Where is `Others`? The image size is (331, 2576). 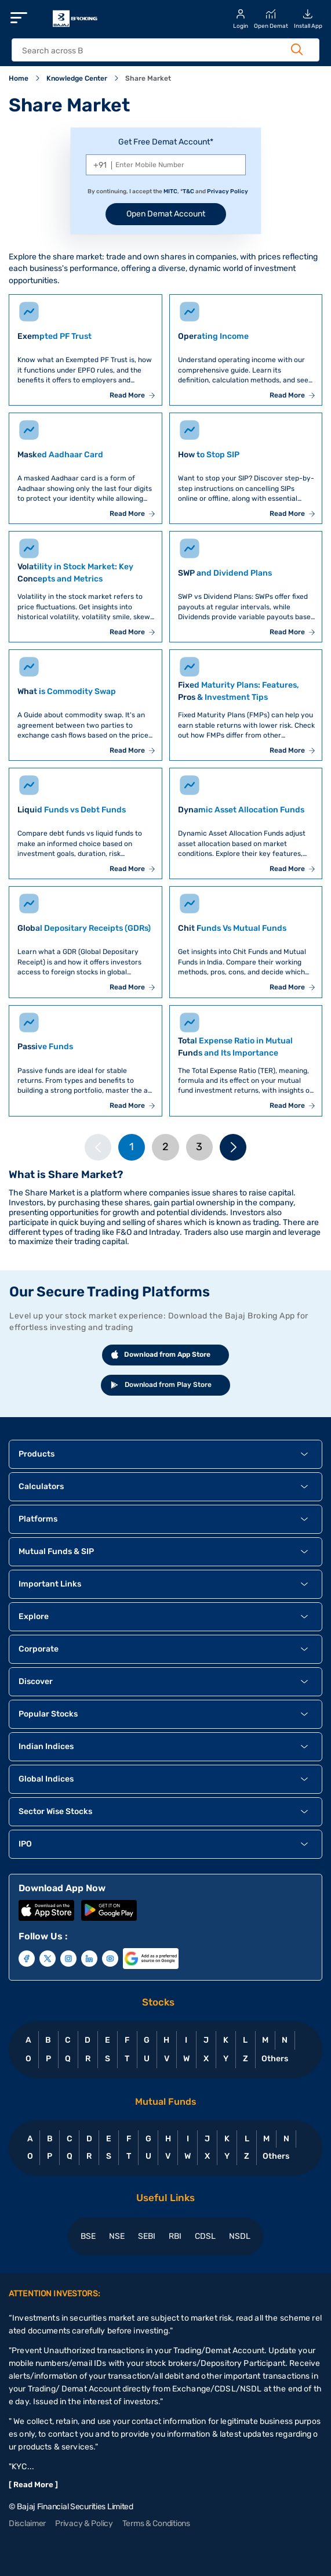 Others is located at coordinates (274, 2059).